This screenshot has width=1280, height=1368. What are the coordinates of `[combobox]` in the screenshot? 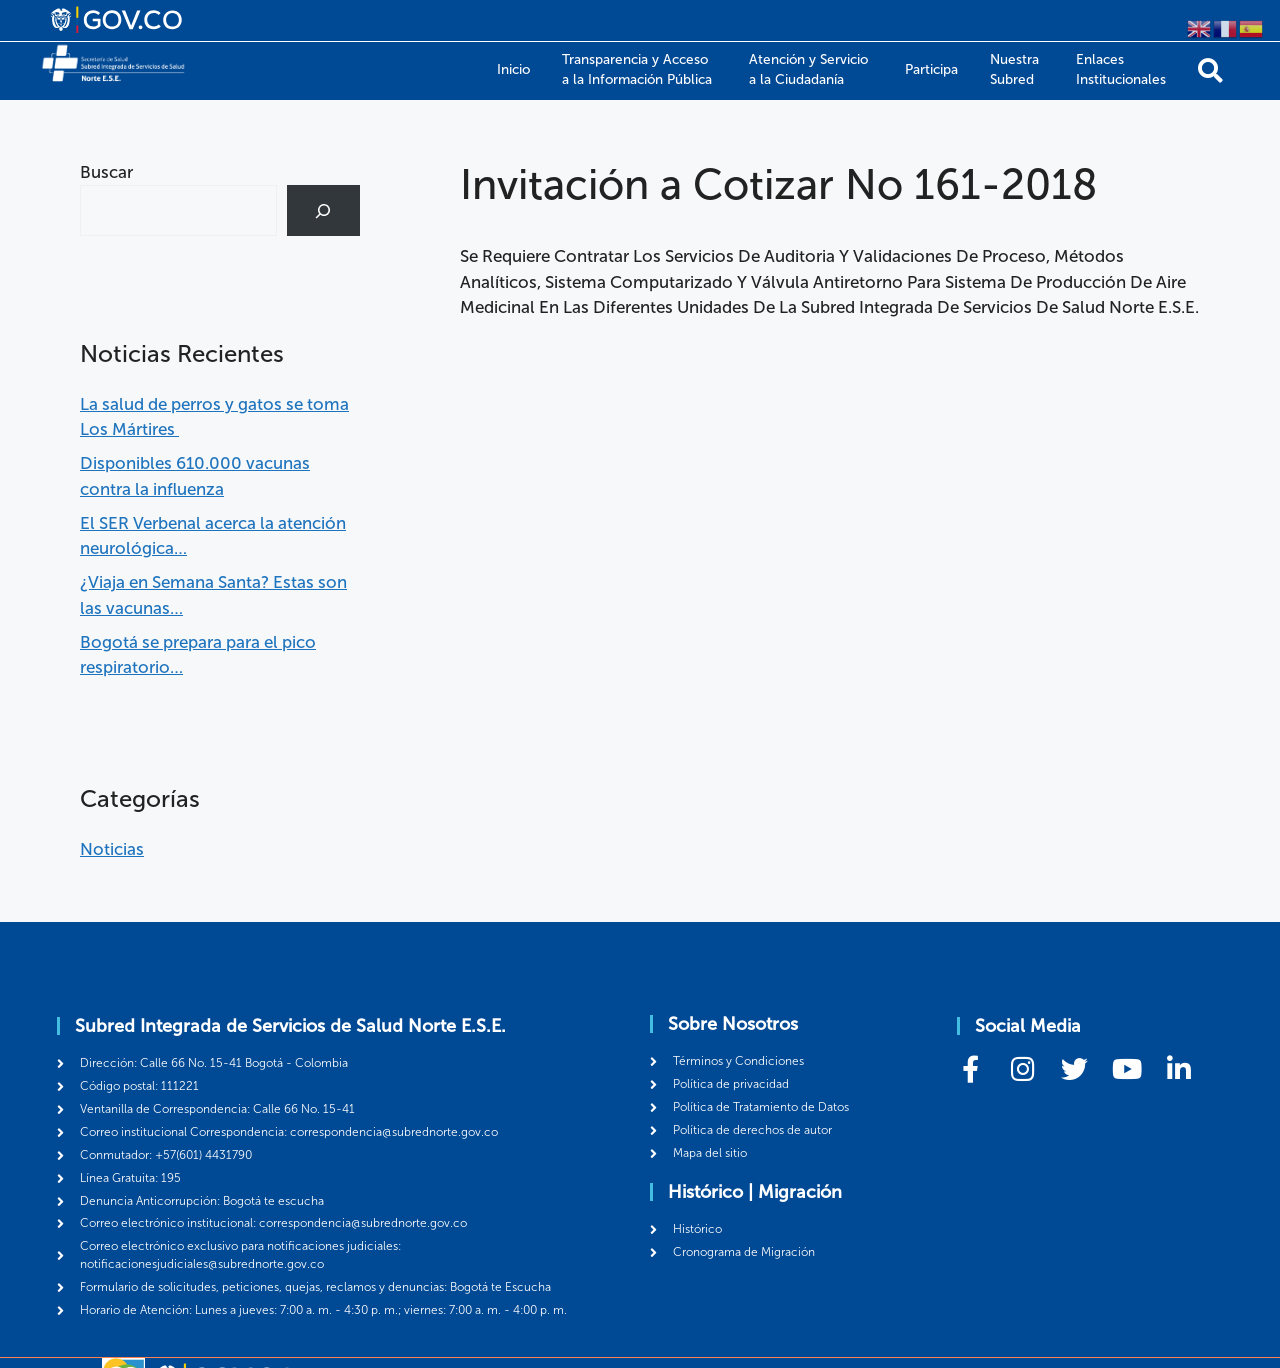 It's located at (178, 210).